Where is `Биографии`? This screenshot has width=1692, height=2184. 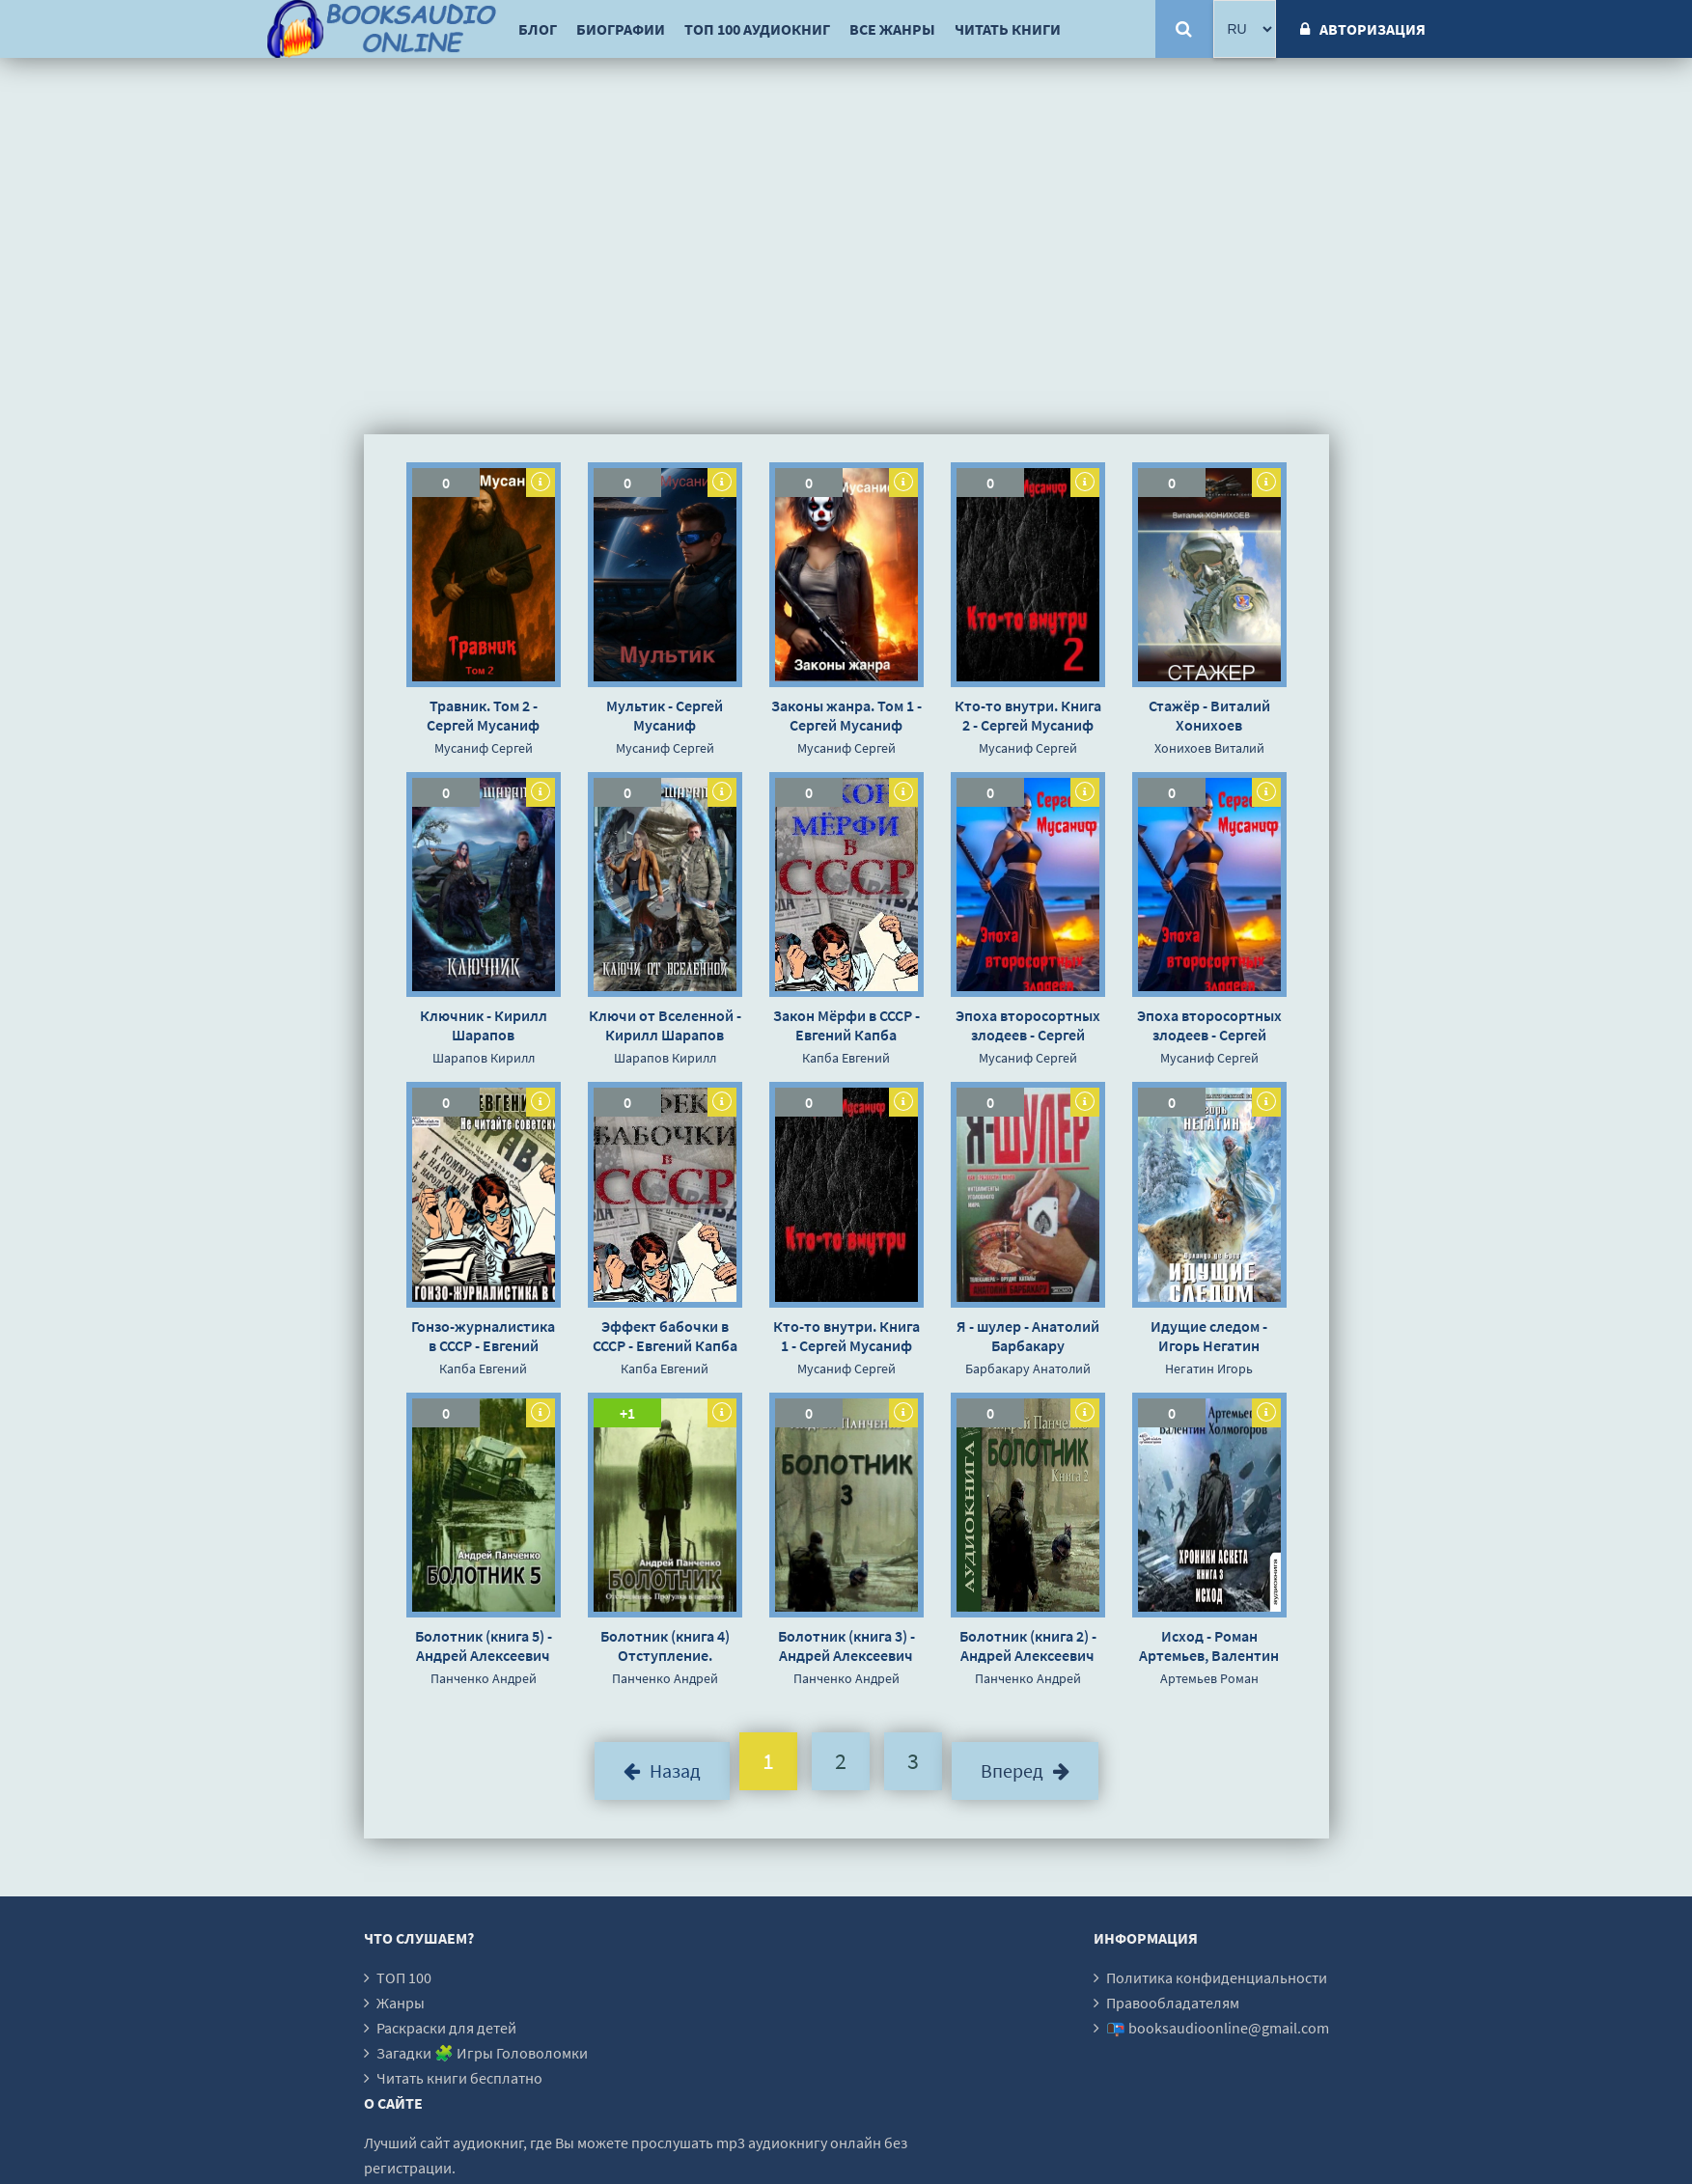
Биографии is located at coordinates (620, 29).